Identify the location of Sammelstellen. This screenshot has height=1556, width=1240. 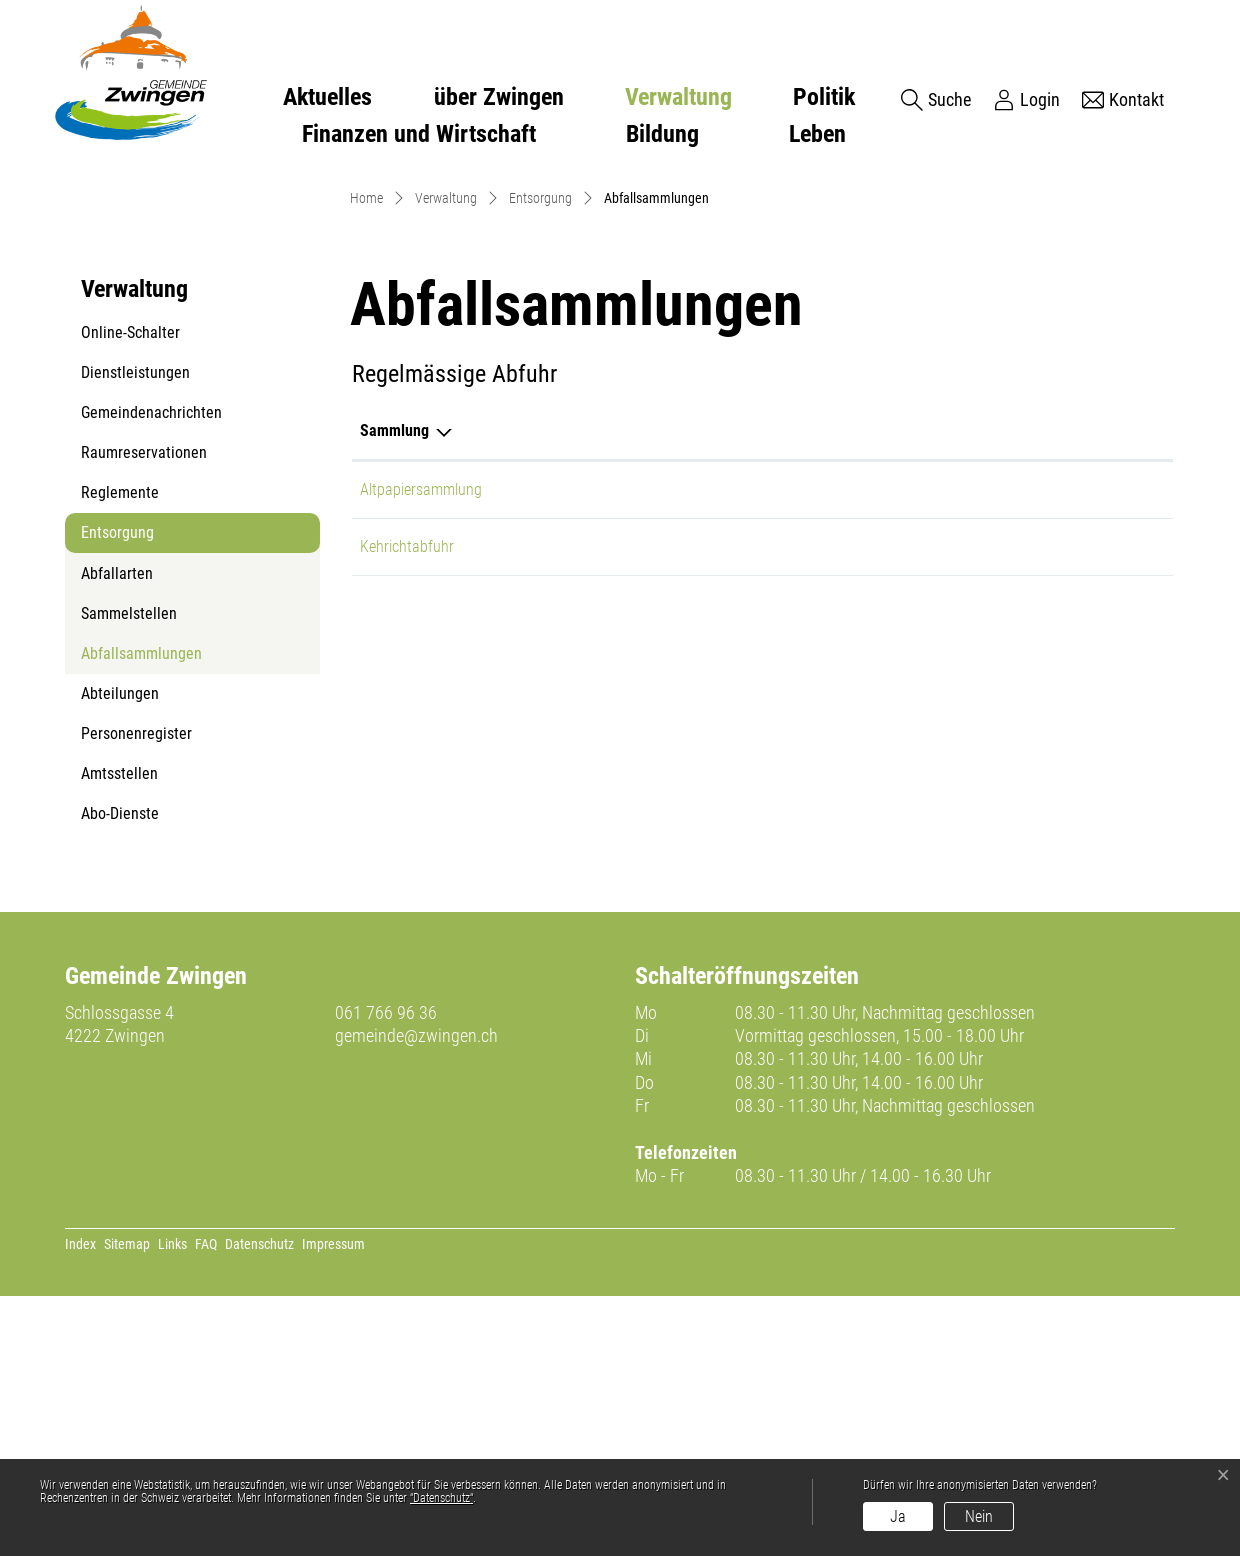
(129, 874).